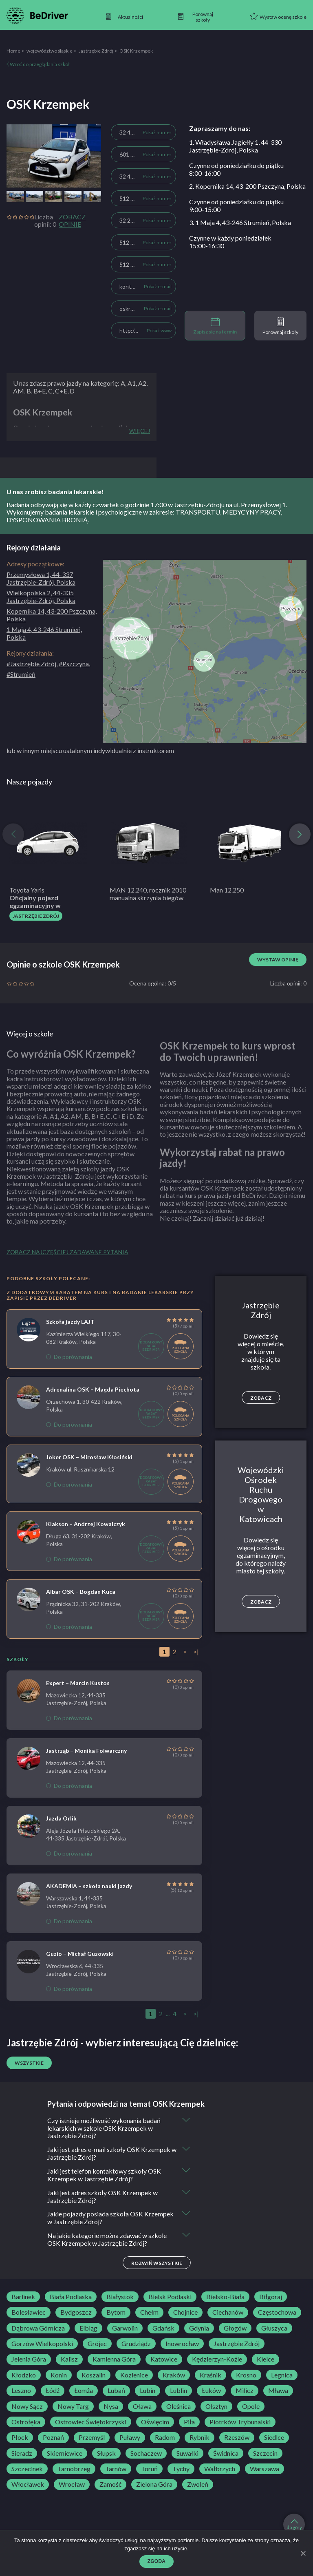  Describe the element at coordinates (178, 2407) in the screenshot. I see `Oleśnica` at that location.